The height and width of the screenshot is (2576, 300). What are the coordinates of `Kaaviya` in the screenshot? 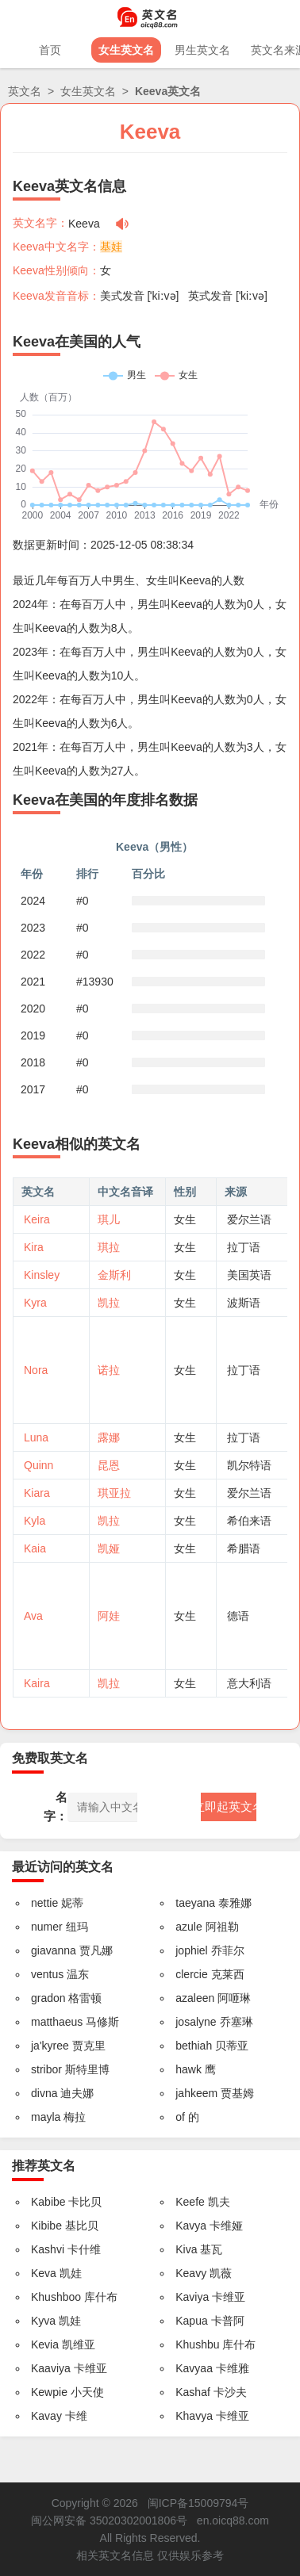 It's located at (51, 2368).